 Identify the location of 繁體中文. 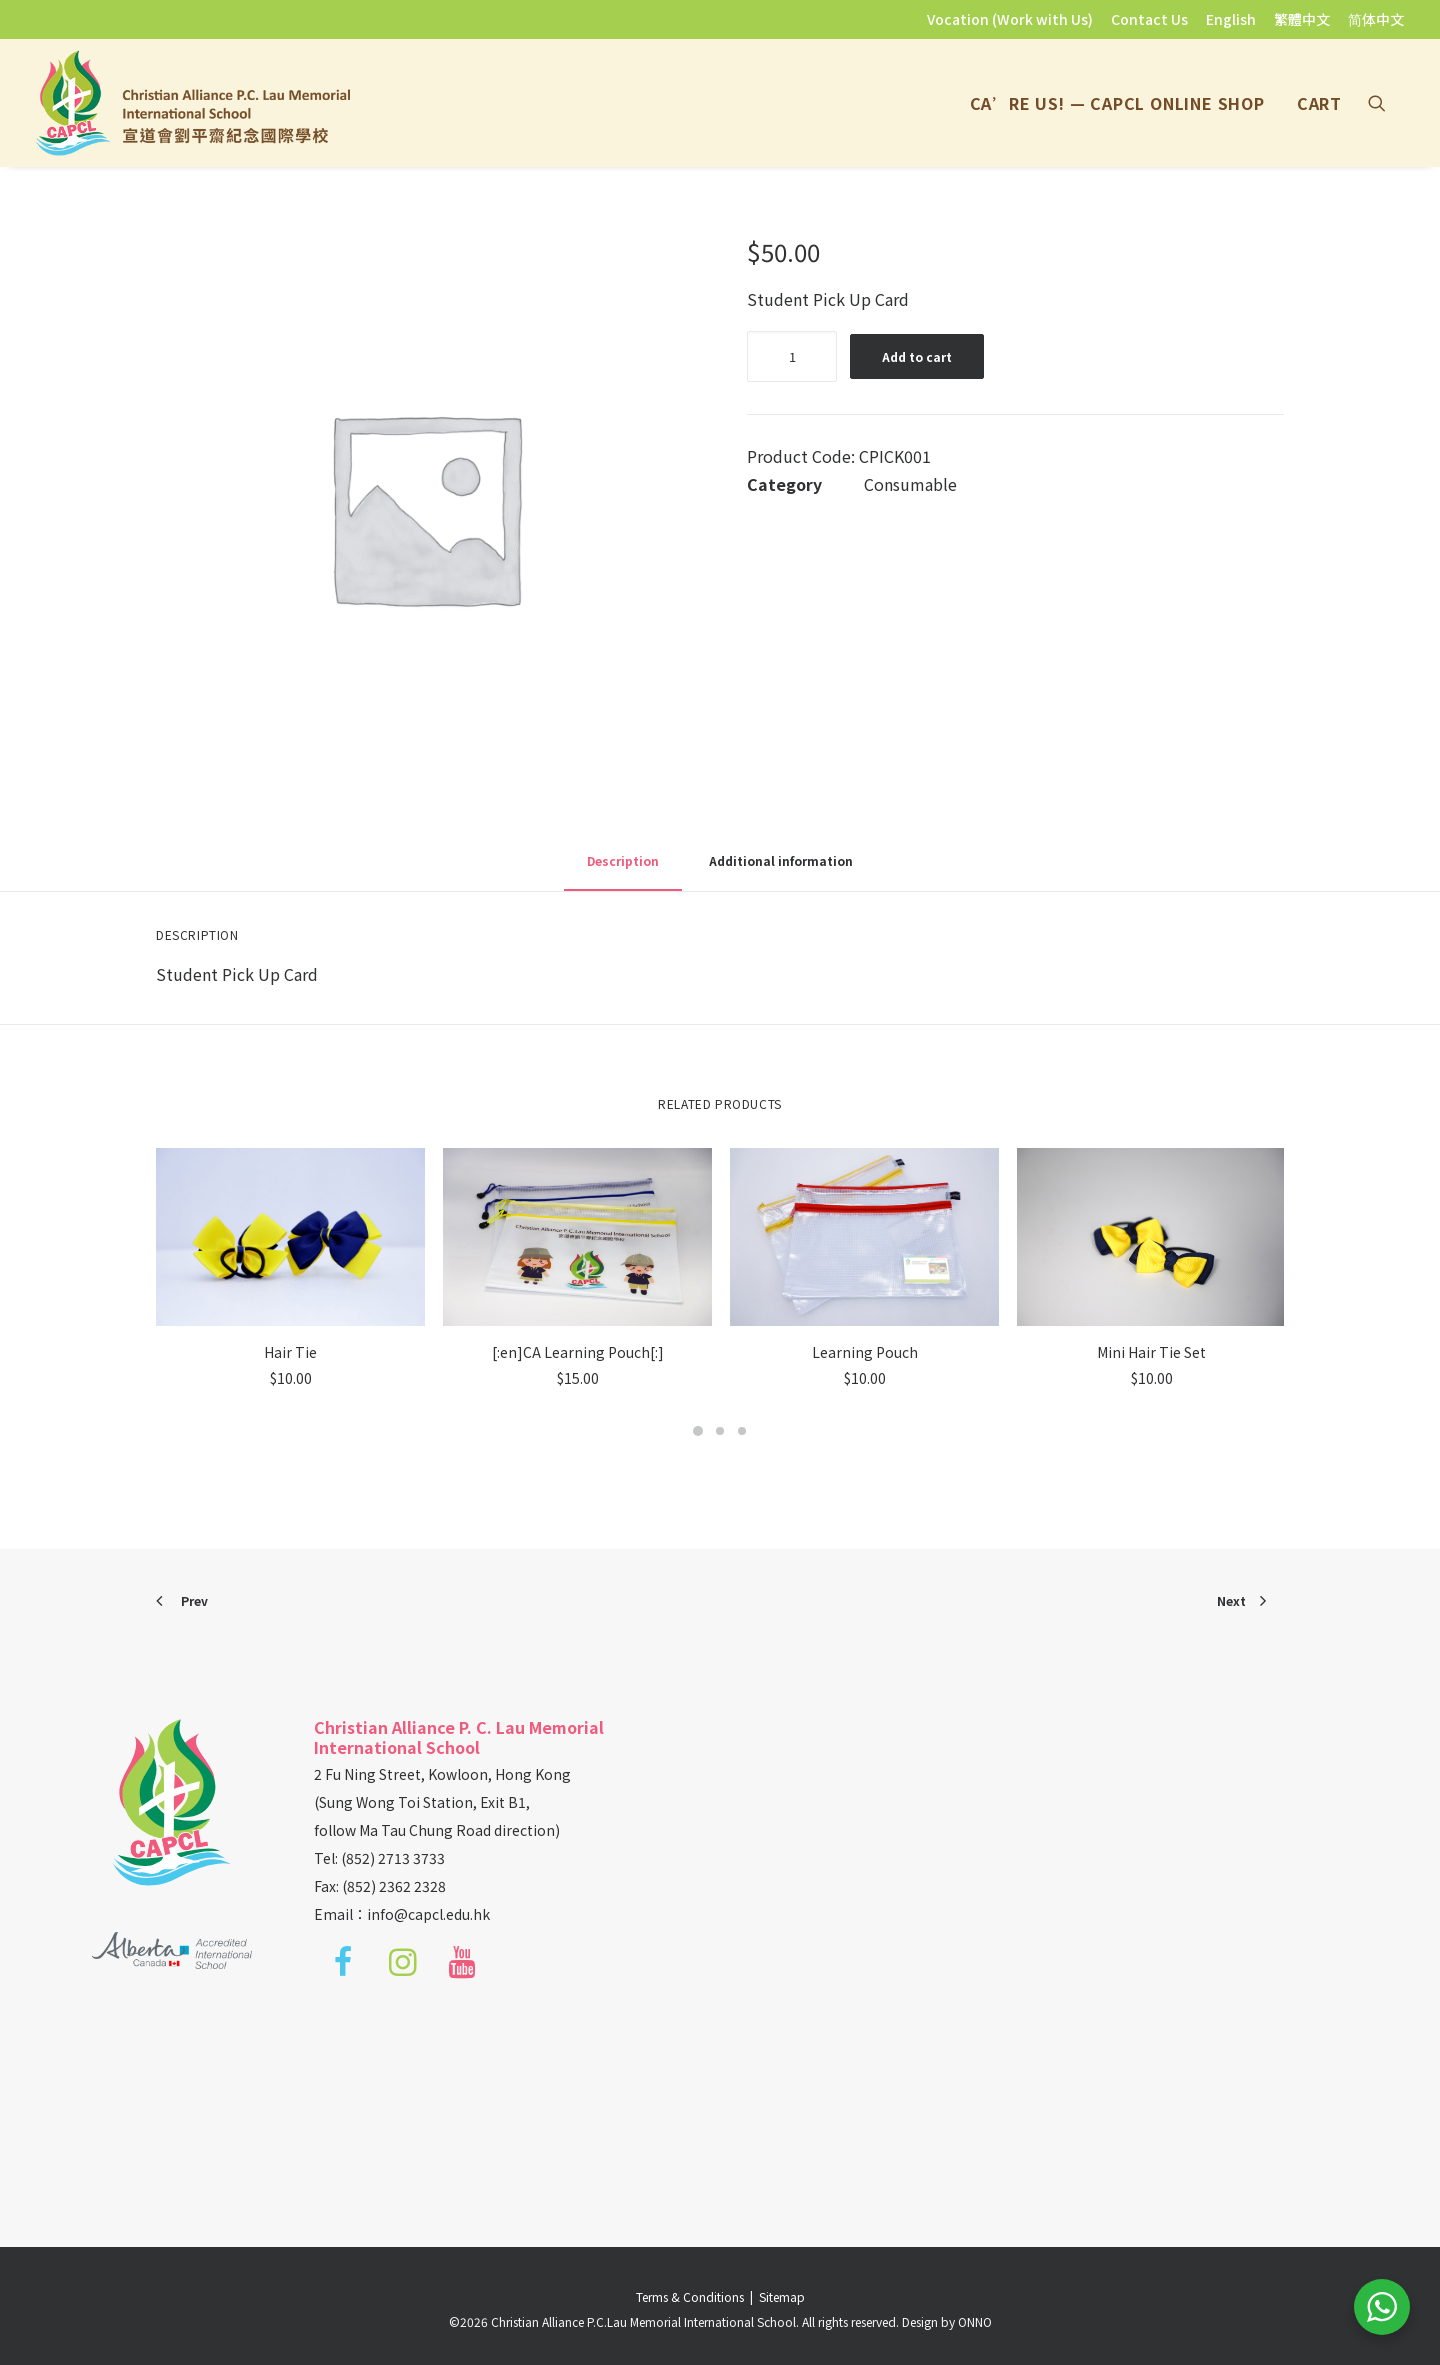
(1302, 19).